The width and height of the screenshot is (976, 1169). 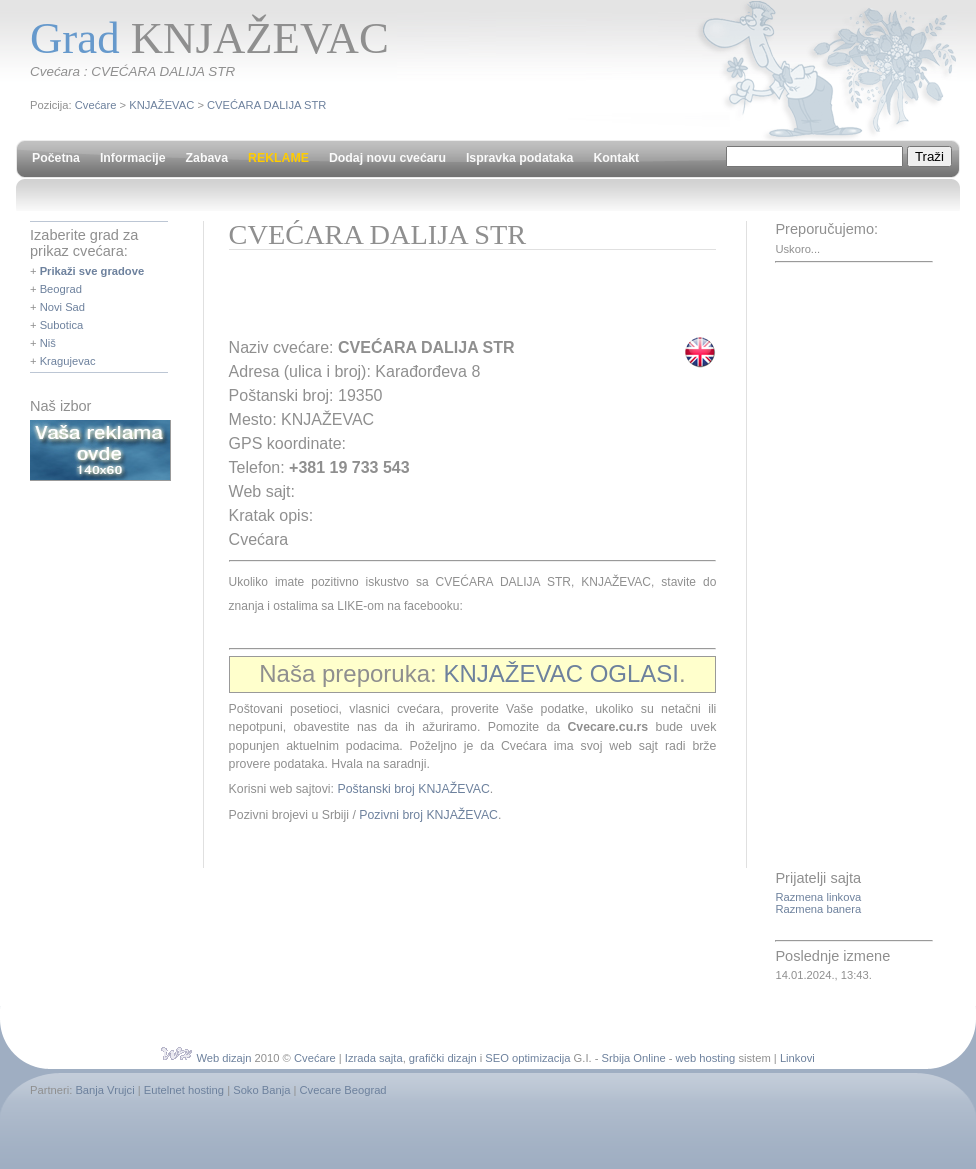 I want to click on Soko Banja, so click(x=261, y=1090).